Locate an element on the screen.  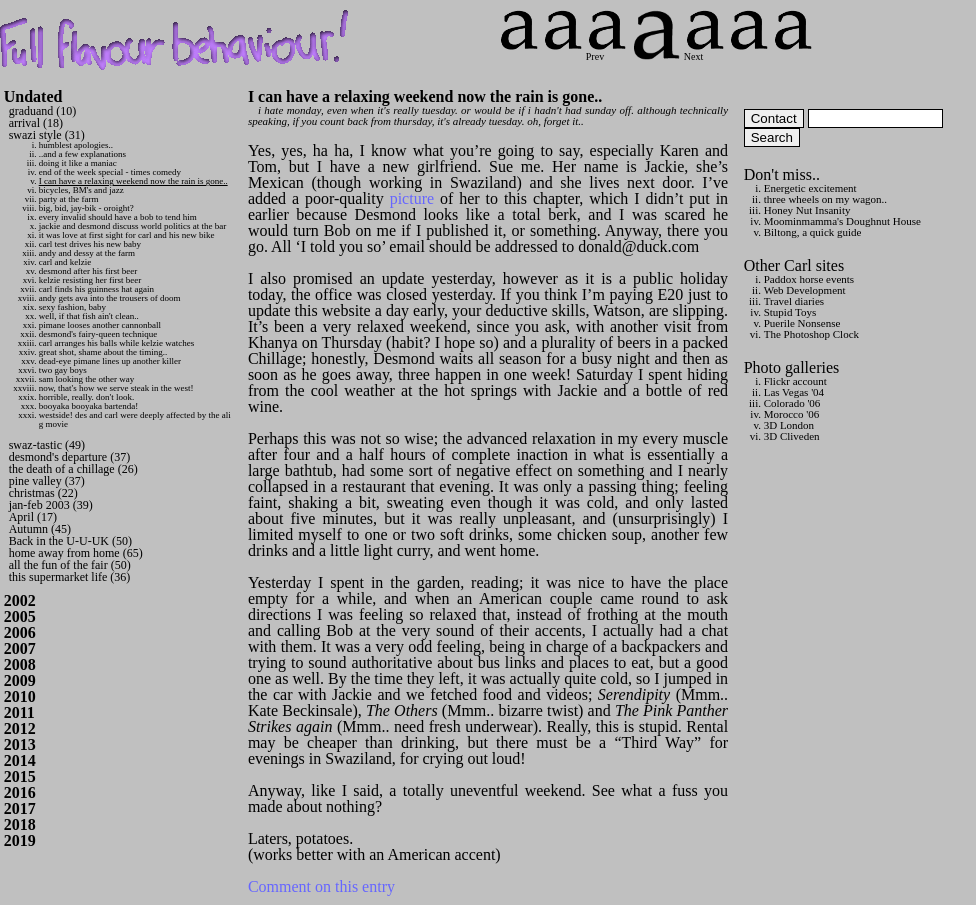
party at the farm is located at coordinates (69, 199).